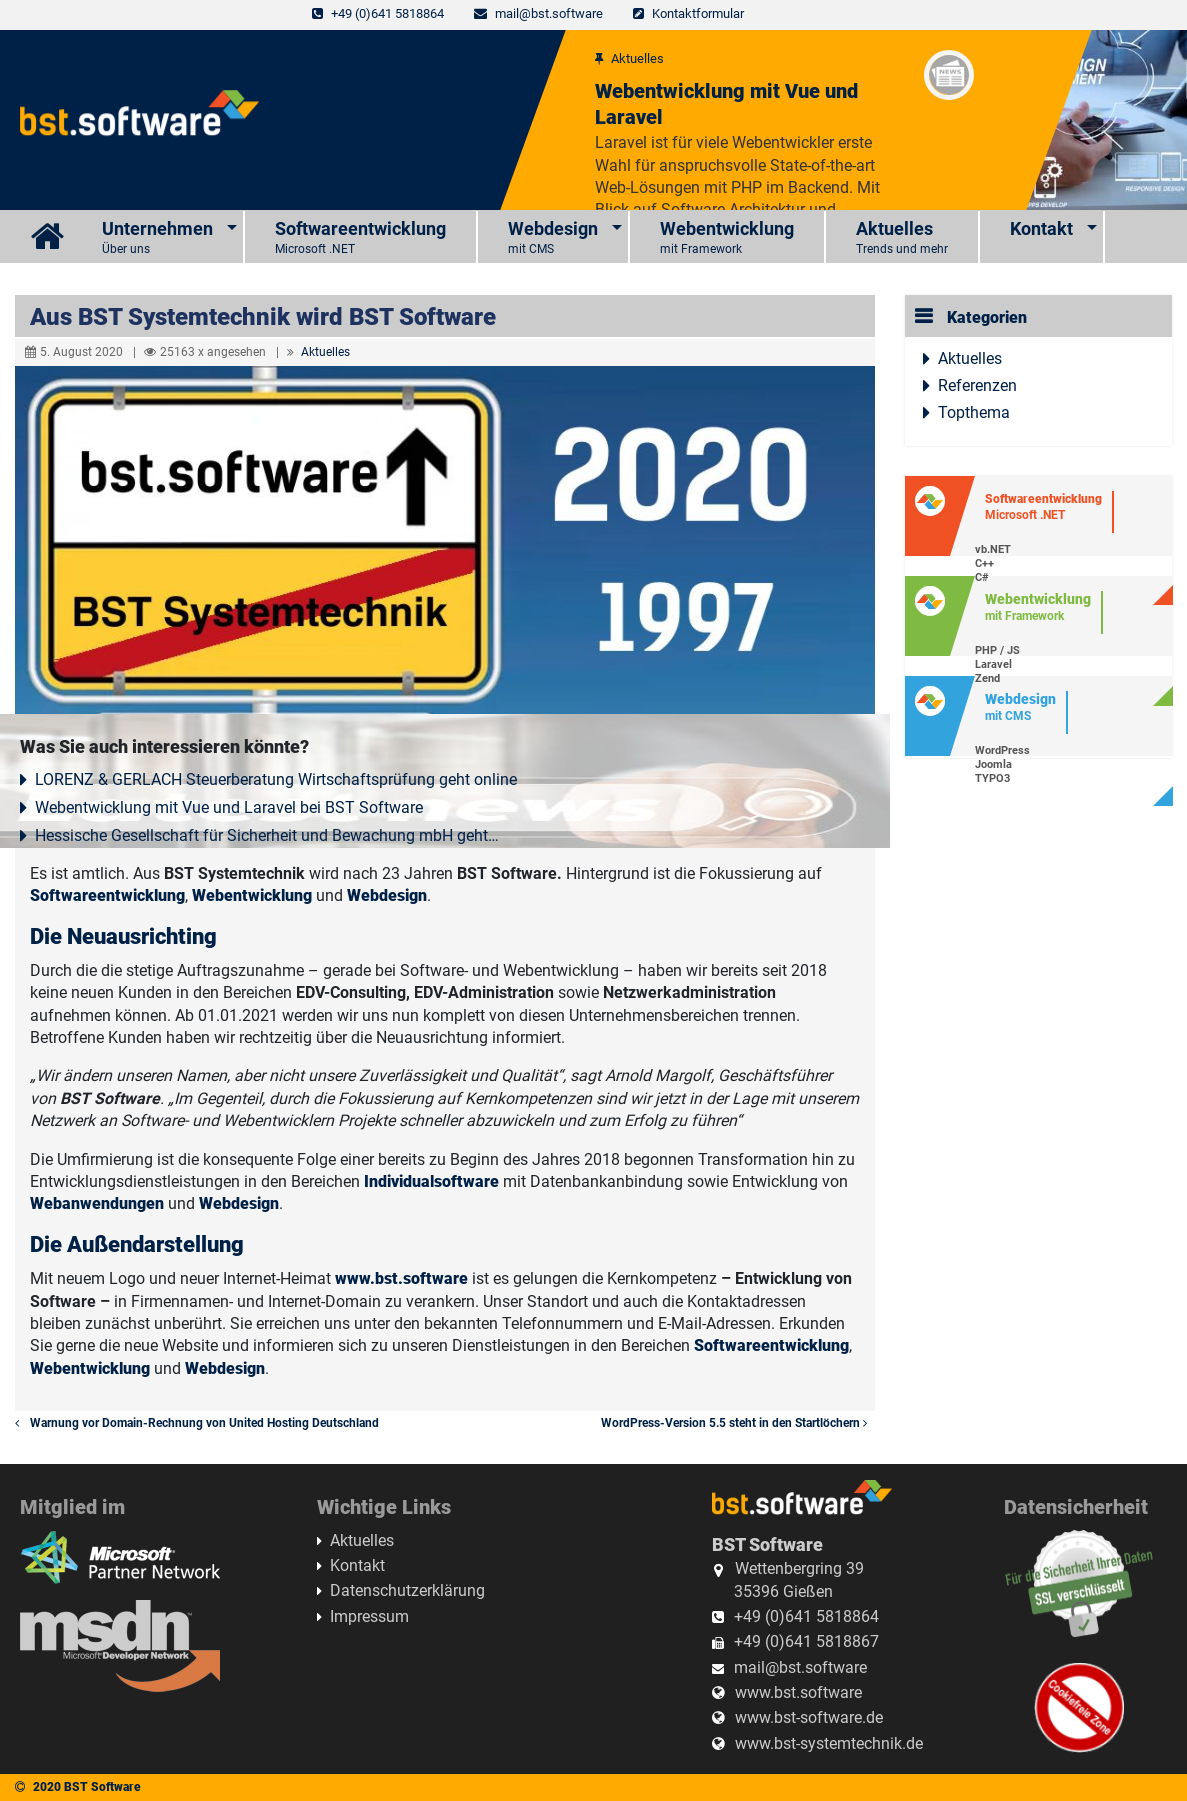 Image resolution: width=1187 pixels, height=1801 pixels. Describe the element at coordinates (407, 1590) in the screenshot. I see `Datenschutzerklärung` at that location.